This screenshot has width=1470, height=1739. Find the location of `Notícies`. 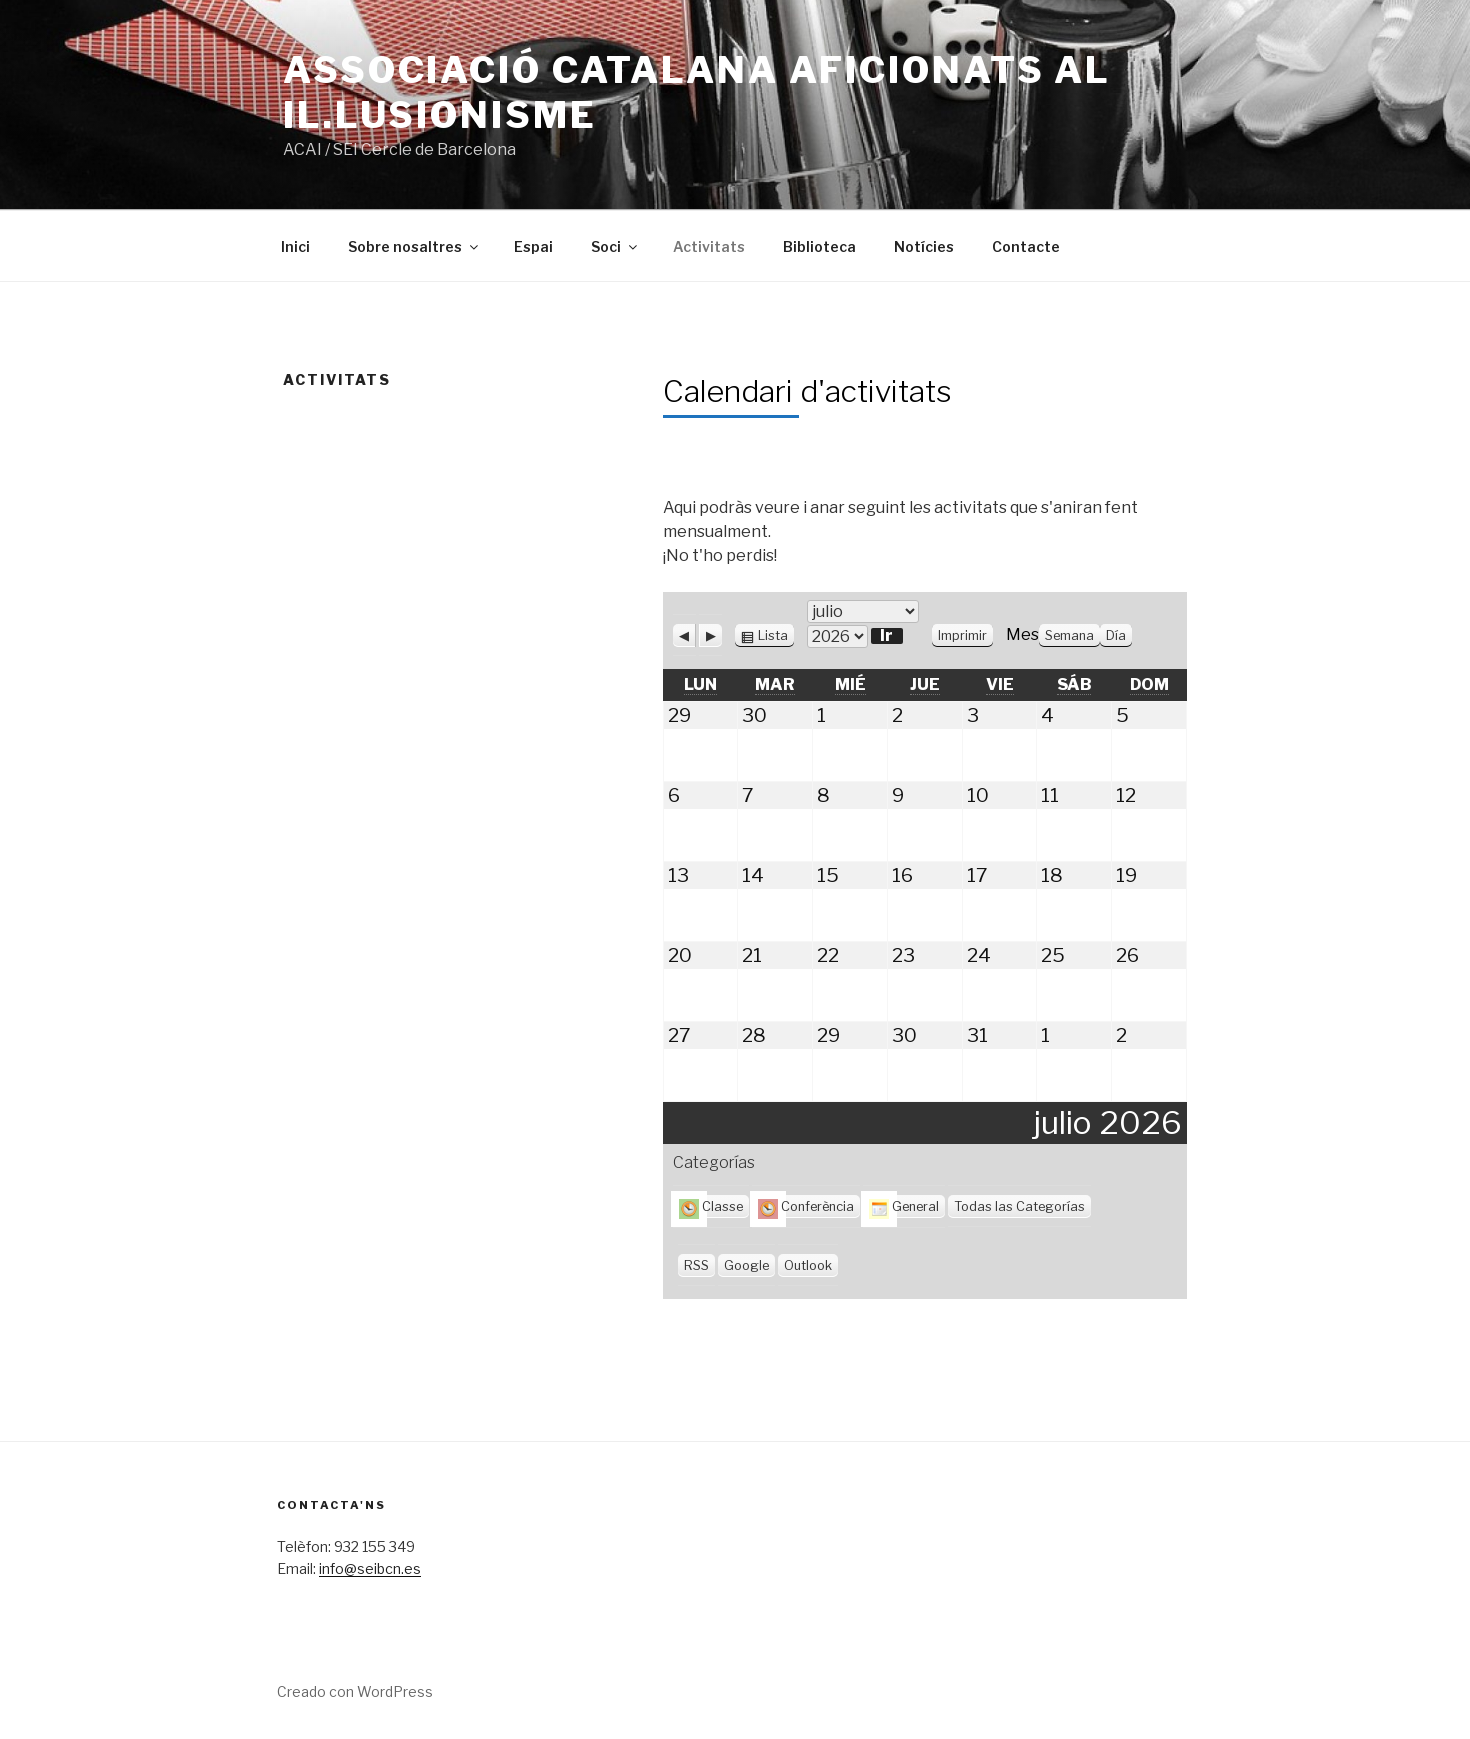

Notícies is located at coordinates (924, 246).